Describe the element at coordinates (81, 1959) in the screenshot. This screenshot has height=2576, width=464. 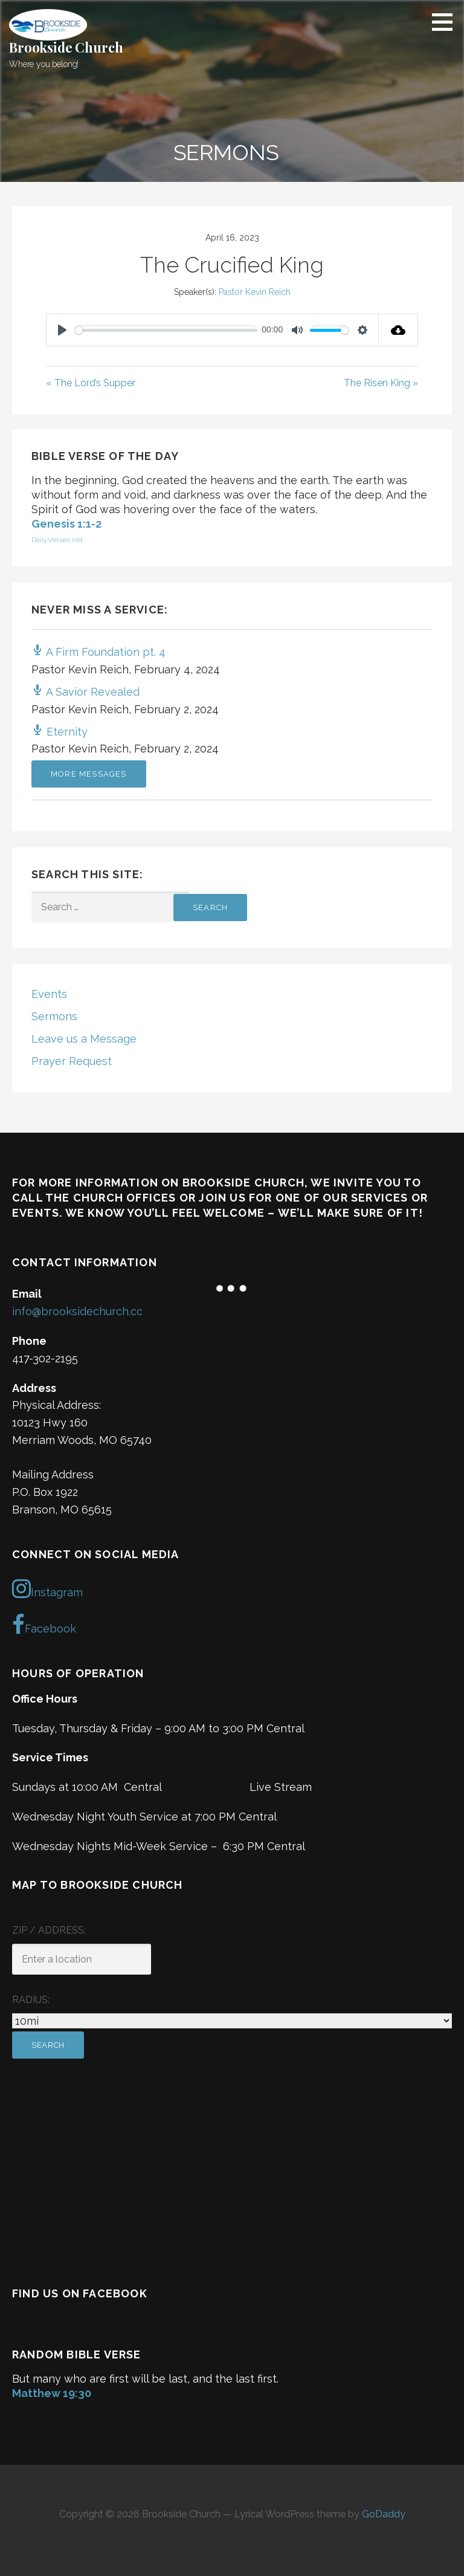
I see `[ZIP / Address:]` at that location.